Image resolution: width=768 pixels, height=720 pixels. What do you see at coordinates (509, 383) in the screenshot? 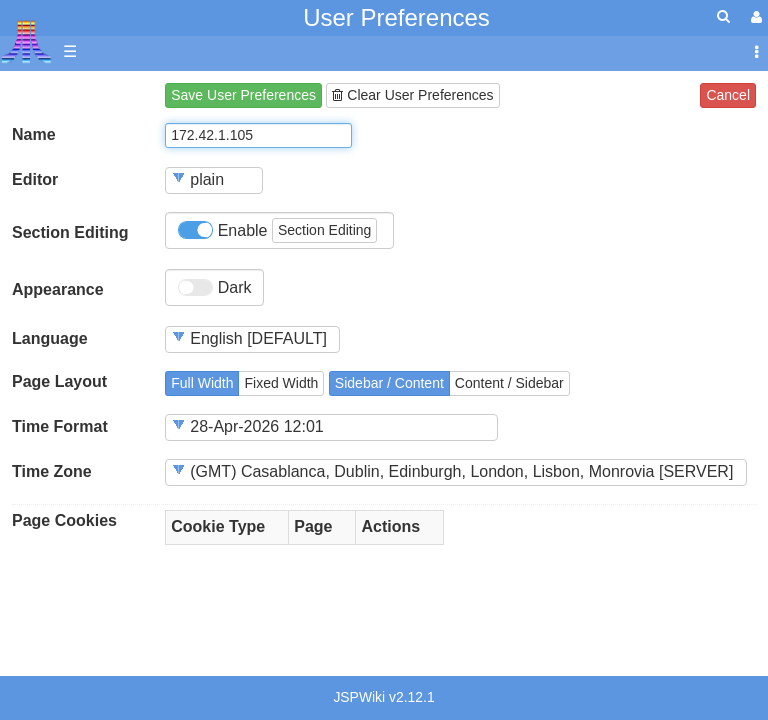
I see `Content / Sidebar` at bounding box center [509, 383].